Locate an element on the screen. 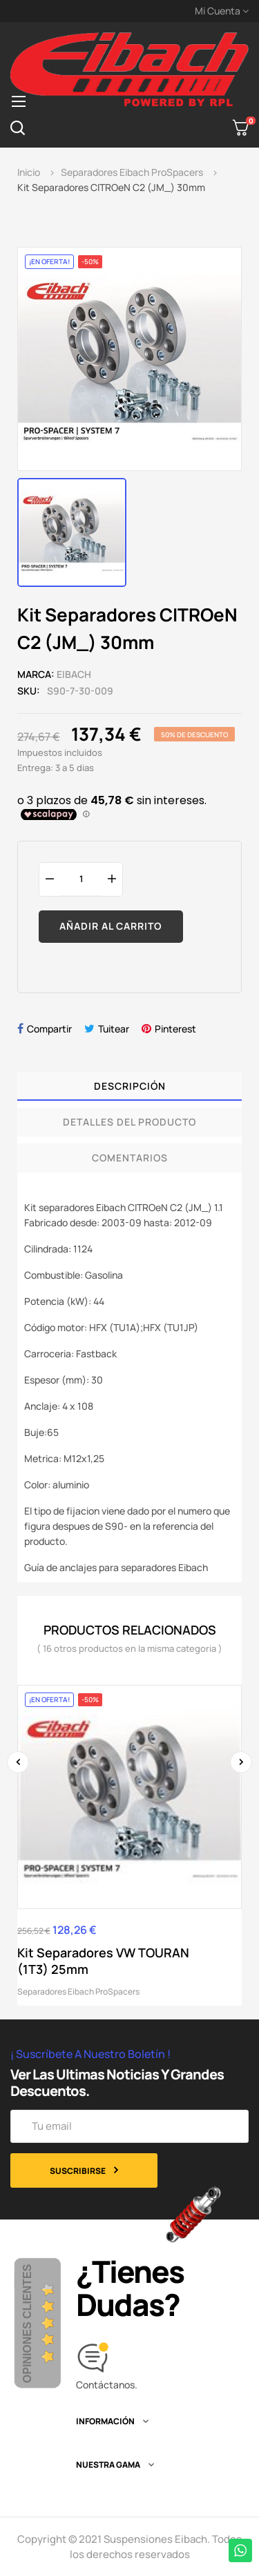 The image size is (259, 2576). Eibach is located at coordinates (74, 674).